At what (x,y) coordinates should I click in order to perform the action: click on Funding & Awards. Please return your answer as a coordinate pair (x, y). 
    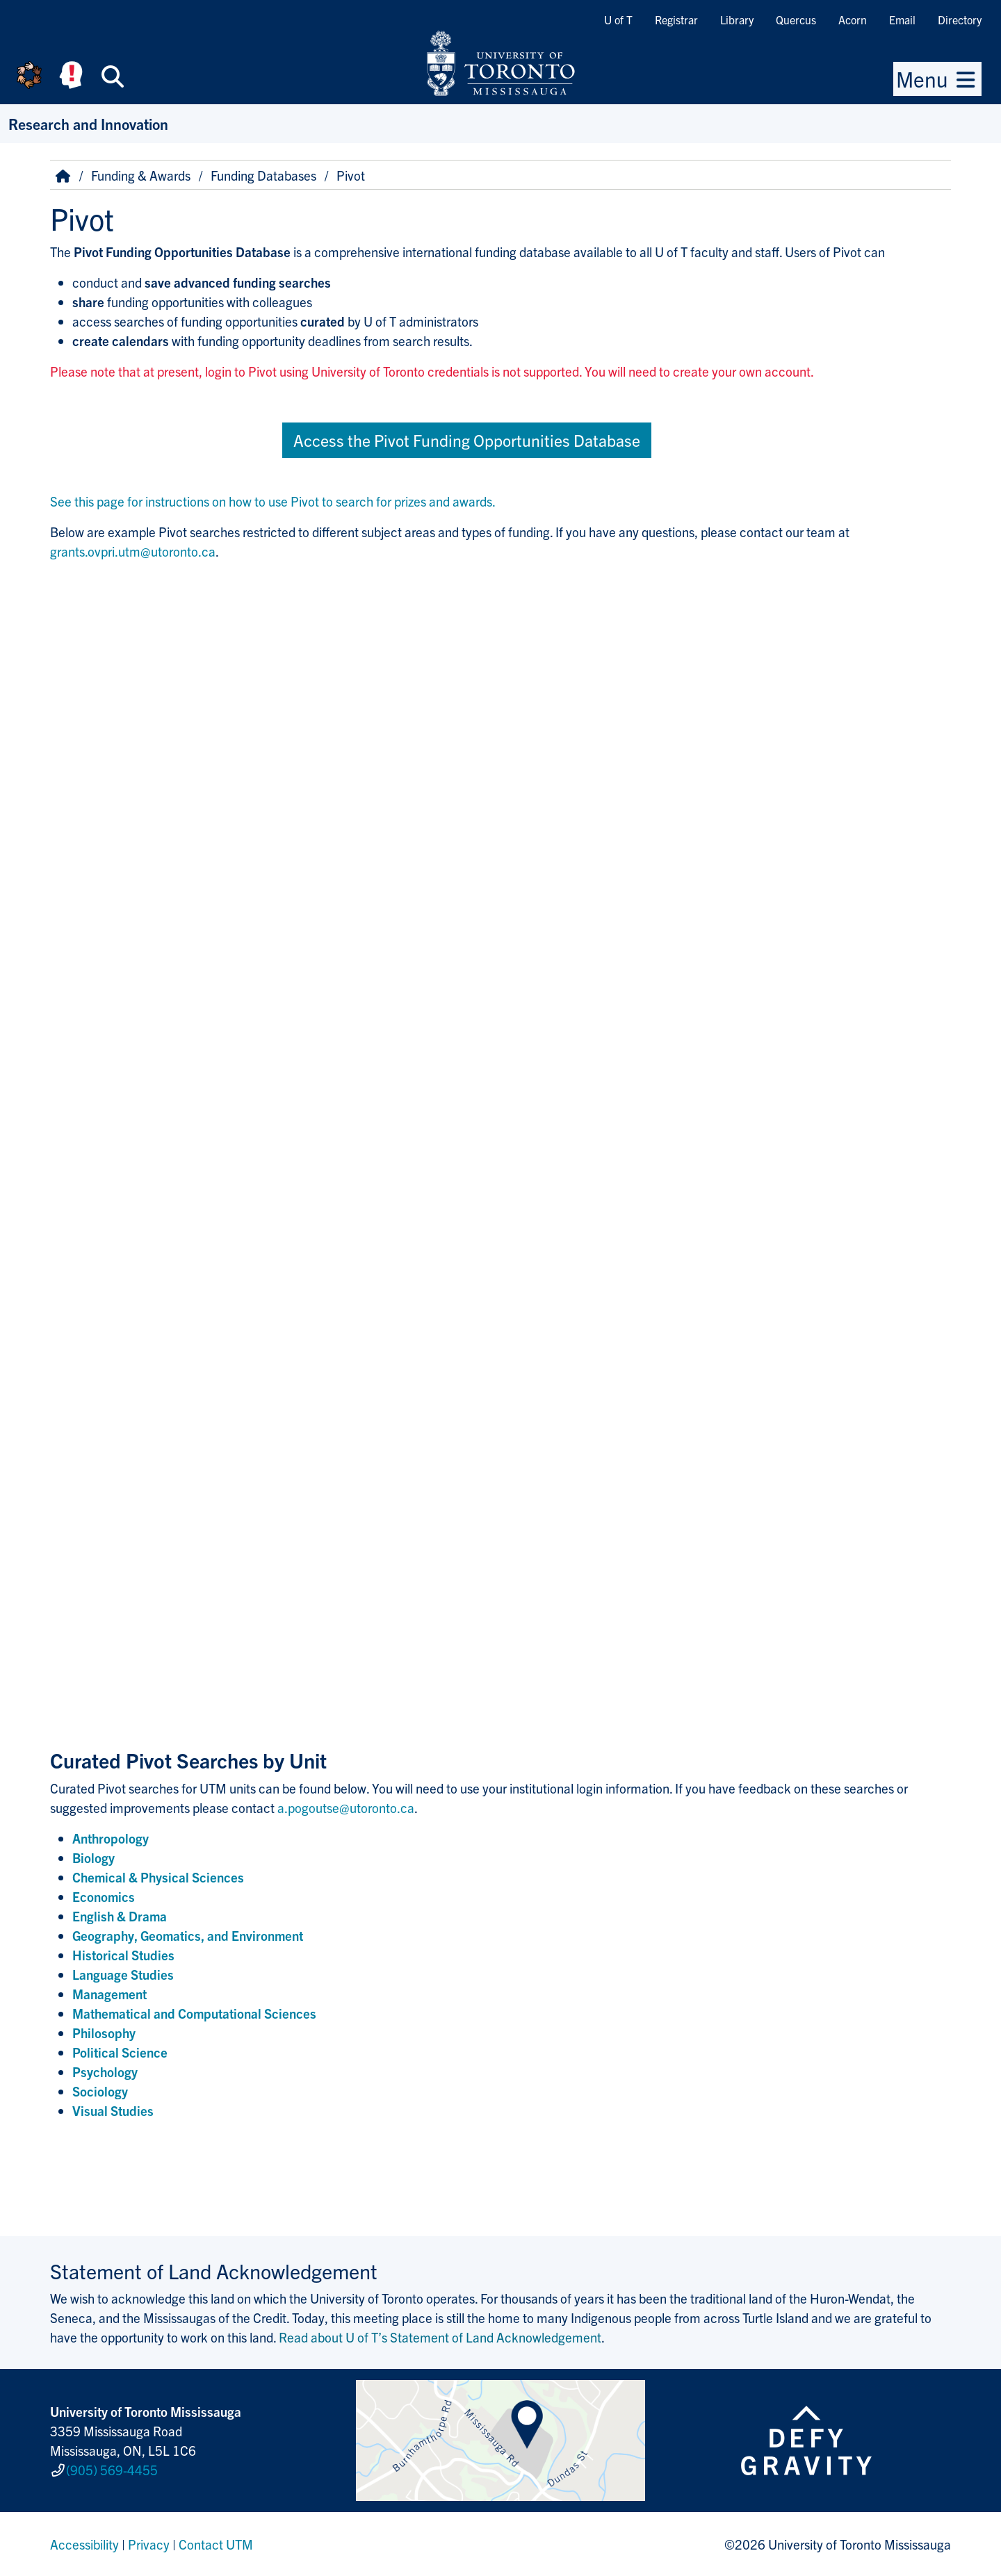
    Looking at the image, I should click on (140, 175).